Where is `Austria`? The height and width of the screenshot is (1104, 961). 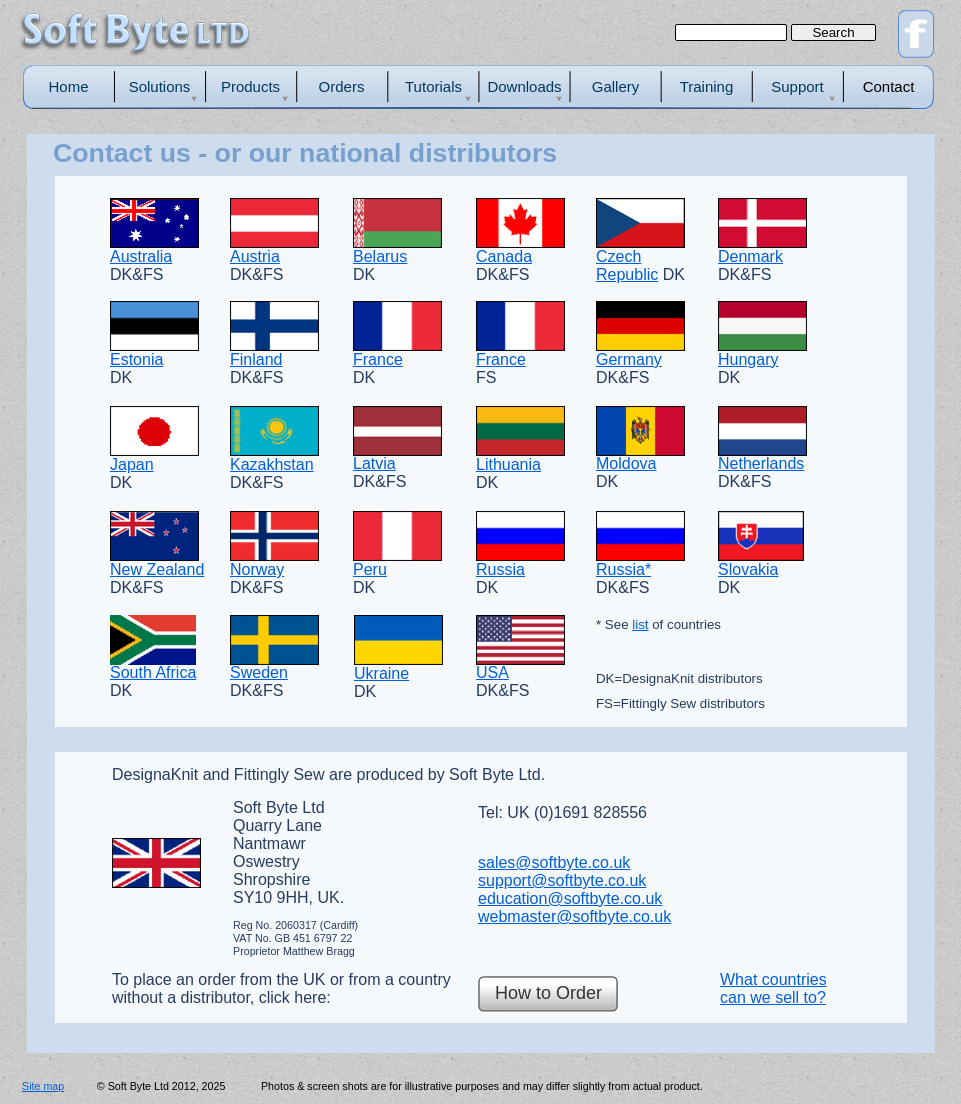
Austria is located at coordinates (255, 256).